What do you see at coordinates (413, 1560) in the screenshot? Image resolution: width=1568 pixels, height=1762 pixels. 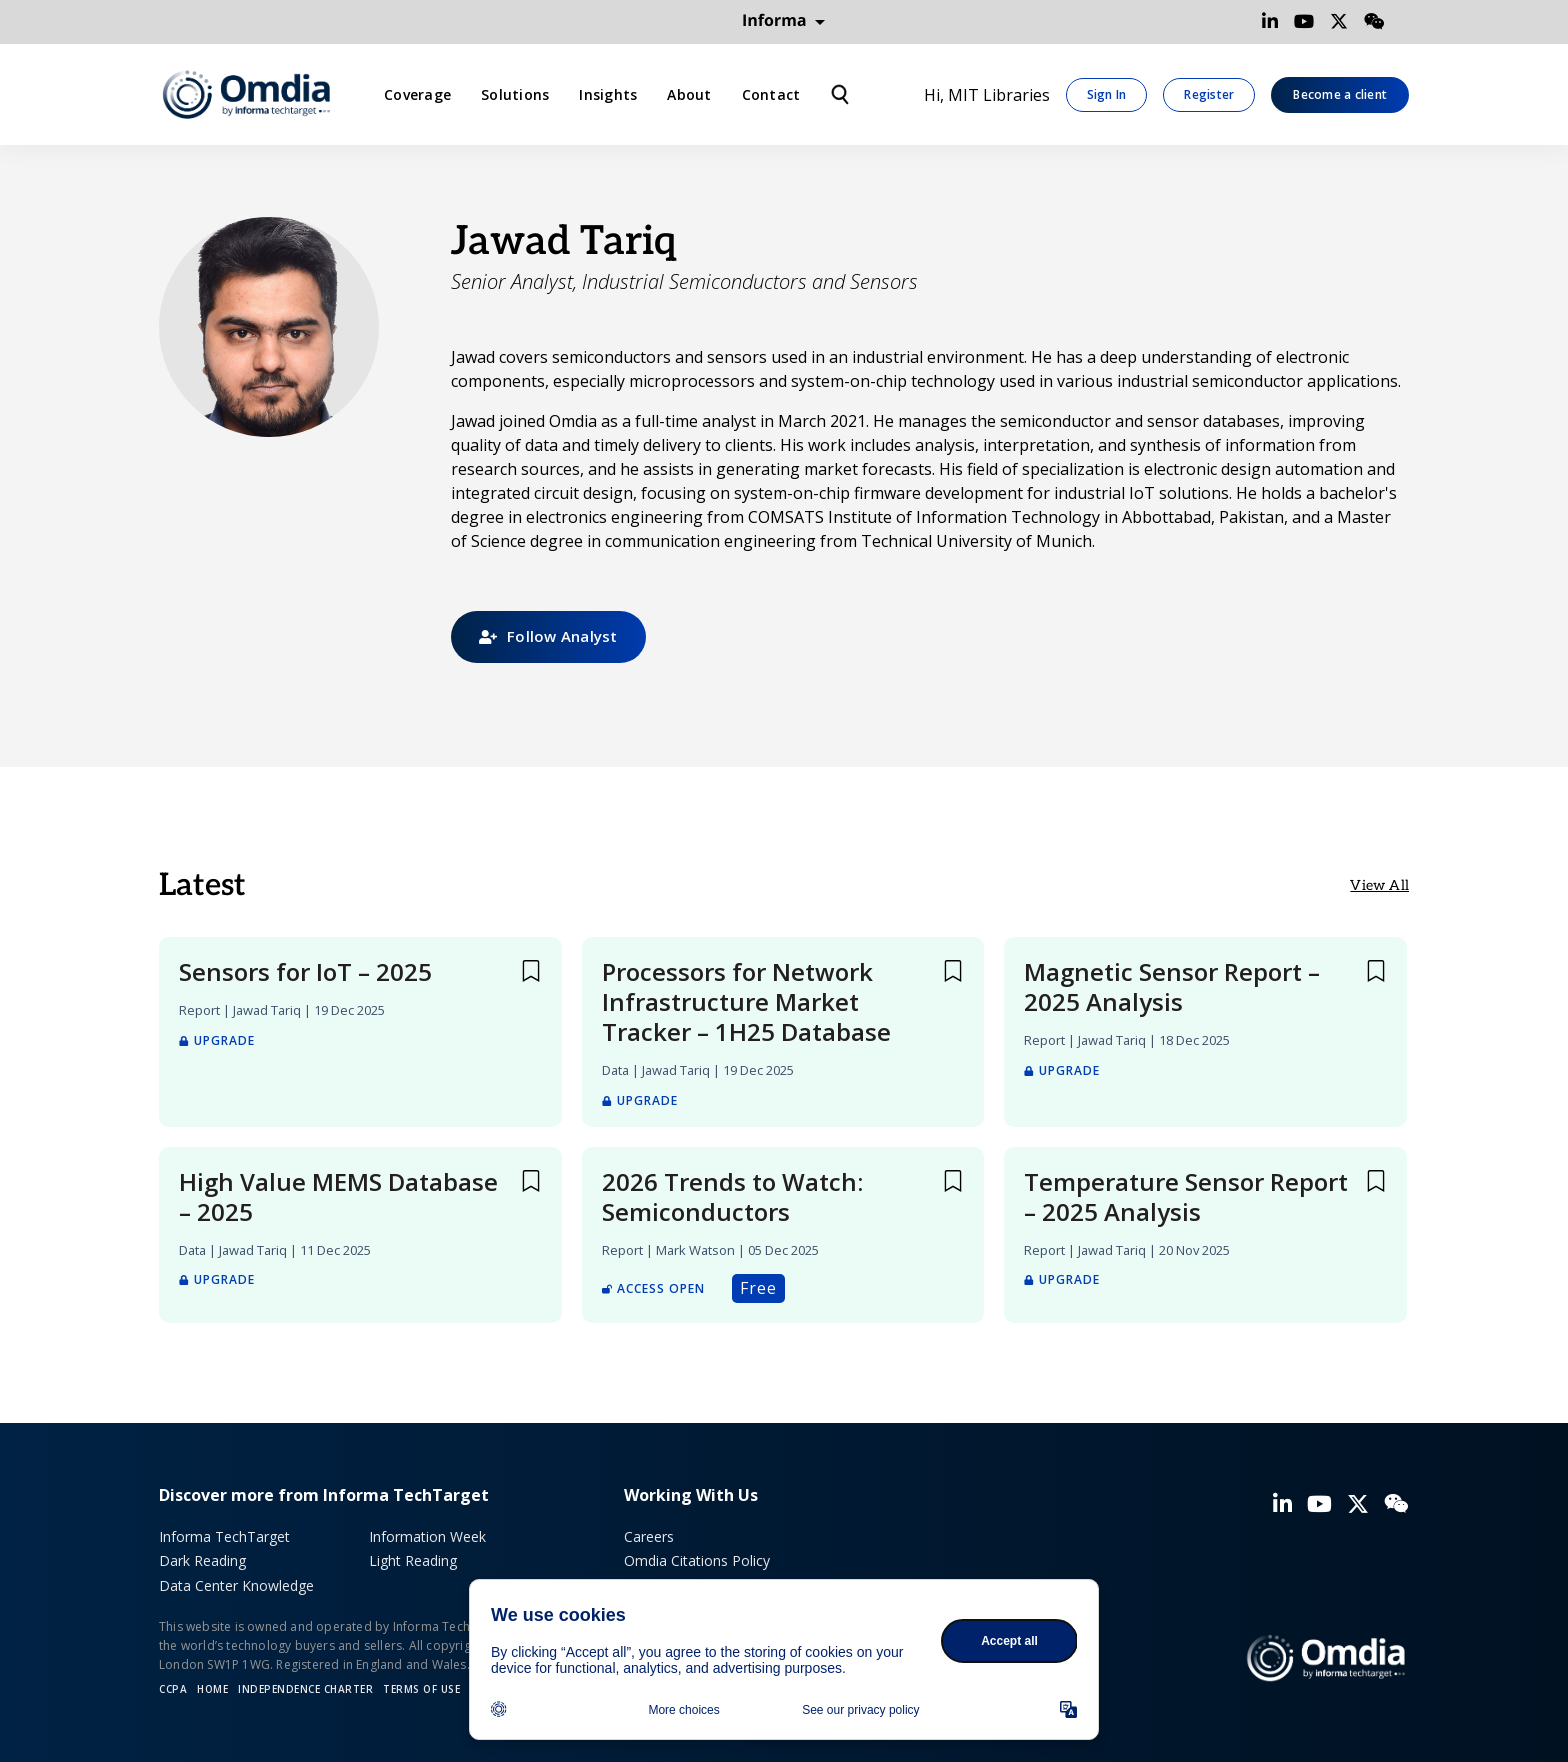 I see `Light Reading` at bounding box center [413, 1560].